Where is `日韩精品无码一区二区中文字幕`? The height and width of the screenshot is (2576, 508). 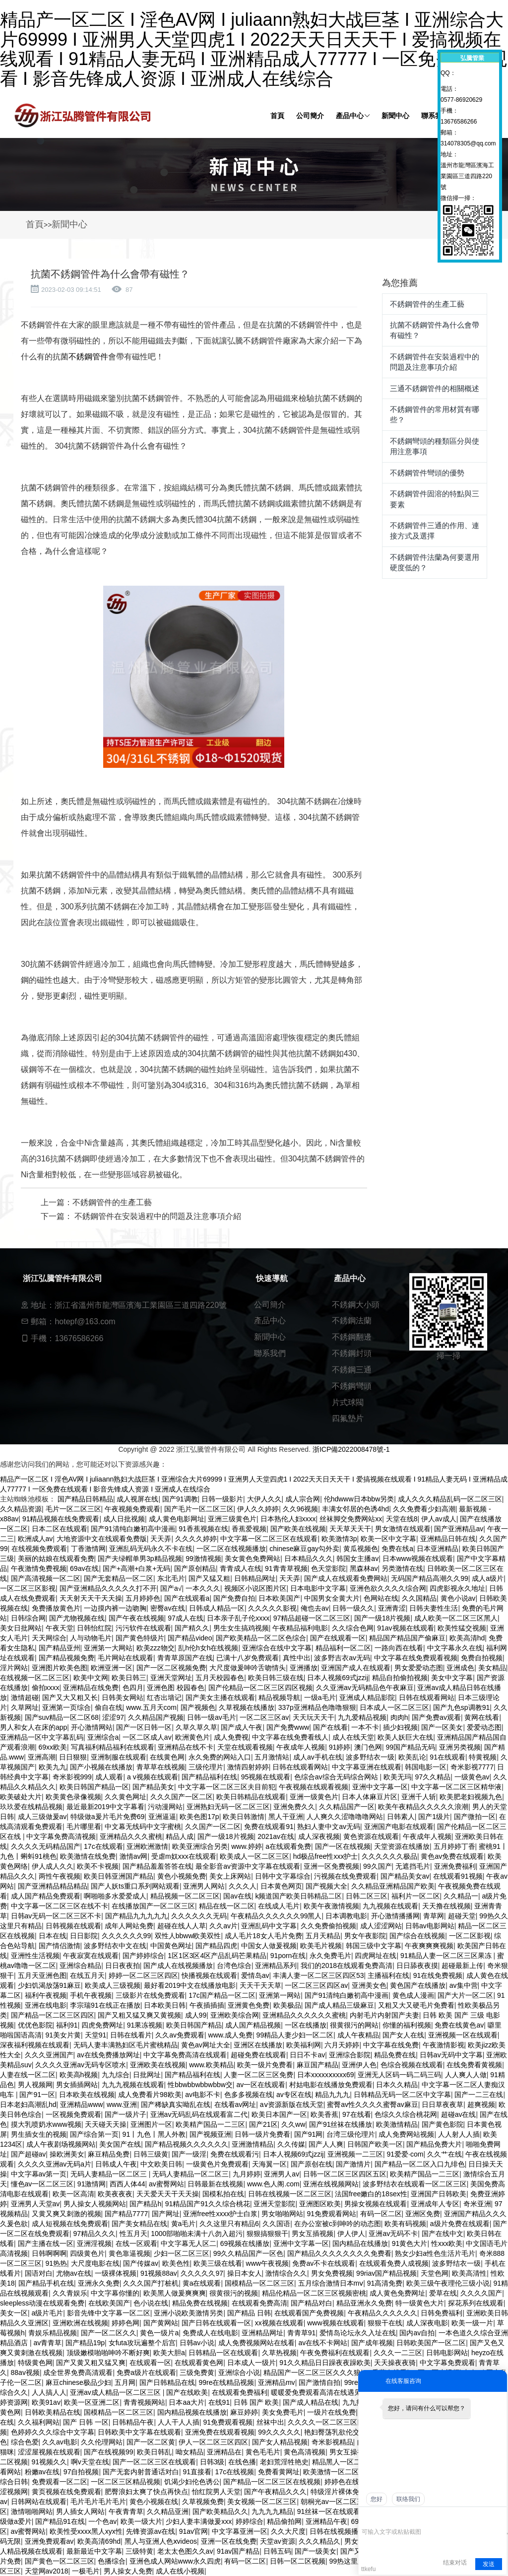 日韩精品无码一区二区中文字幕 is located at coordinates (402, 2095).